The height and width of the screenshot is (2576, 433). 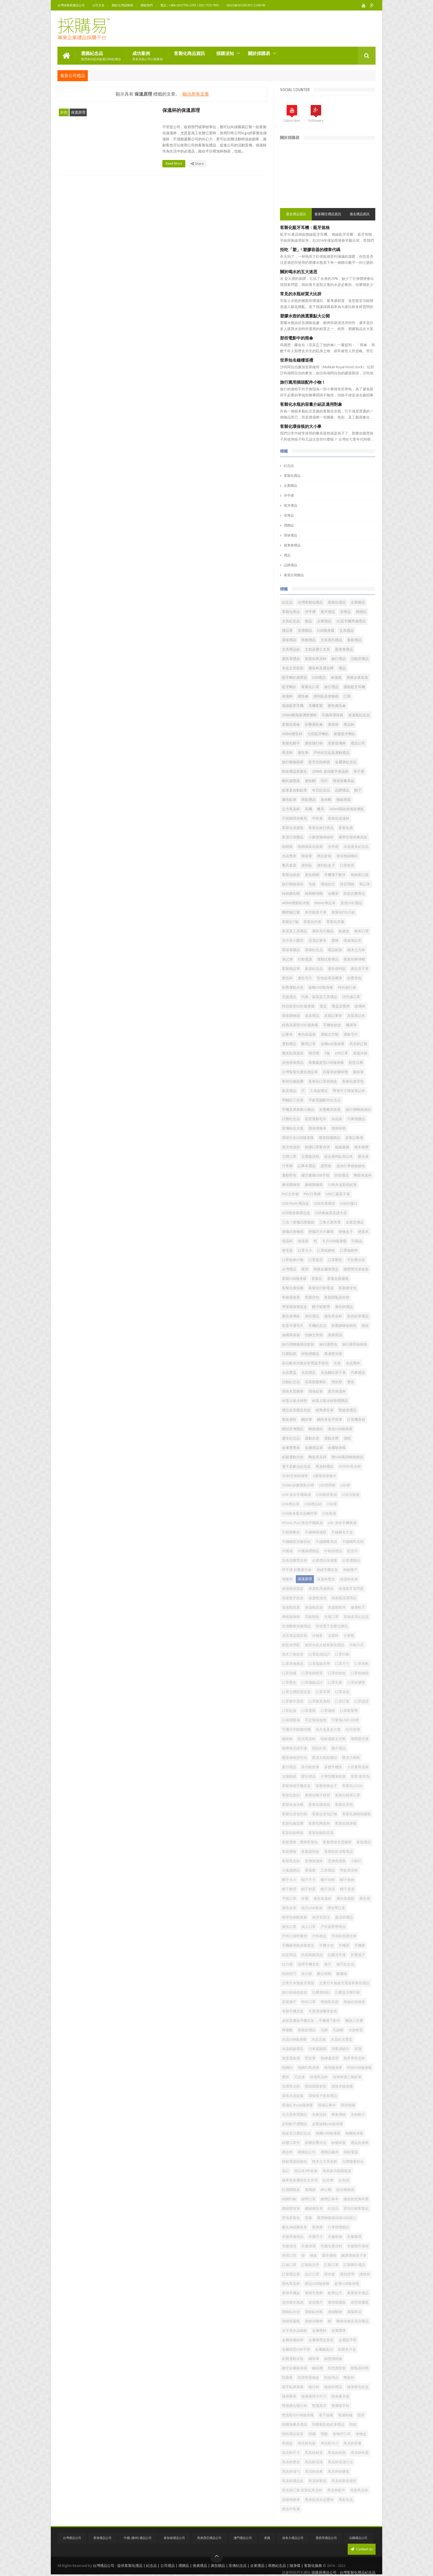 I want to click on 圓珠筆, so click(x=358, y=1072).